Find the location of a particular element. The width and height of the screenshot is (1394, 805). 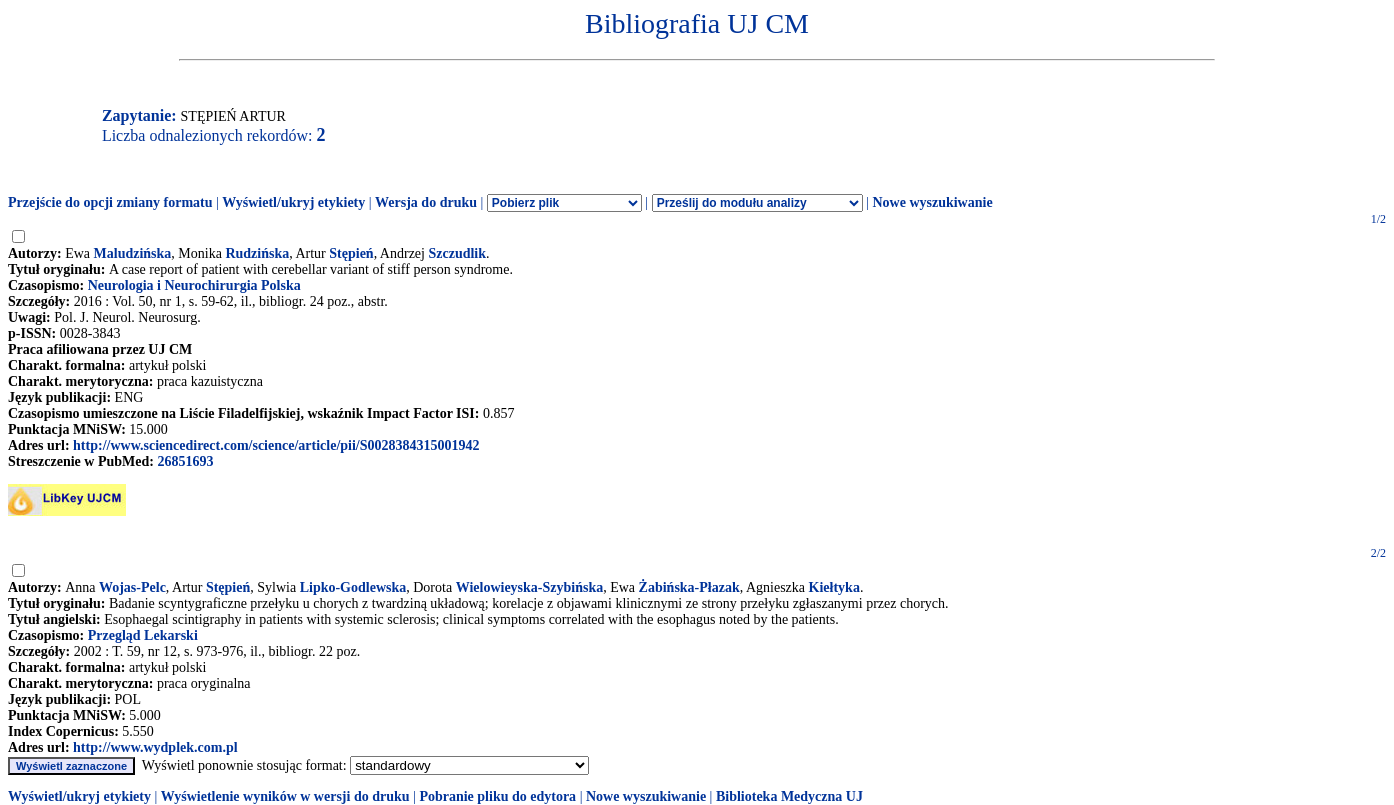

Kiełtyka is located at coordinates (834, 587).